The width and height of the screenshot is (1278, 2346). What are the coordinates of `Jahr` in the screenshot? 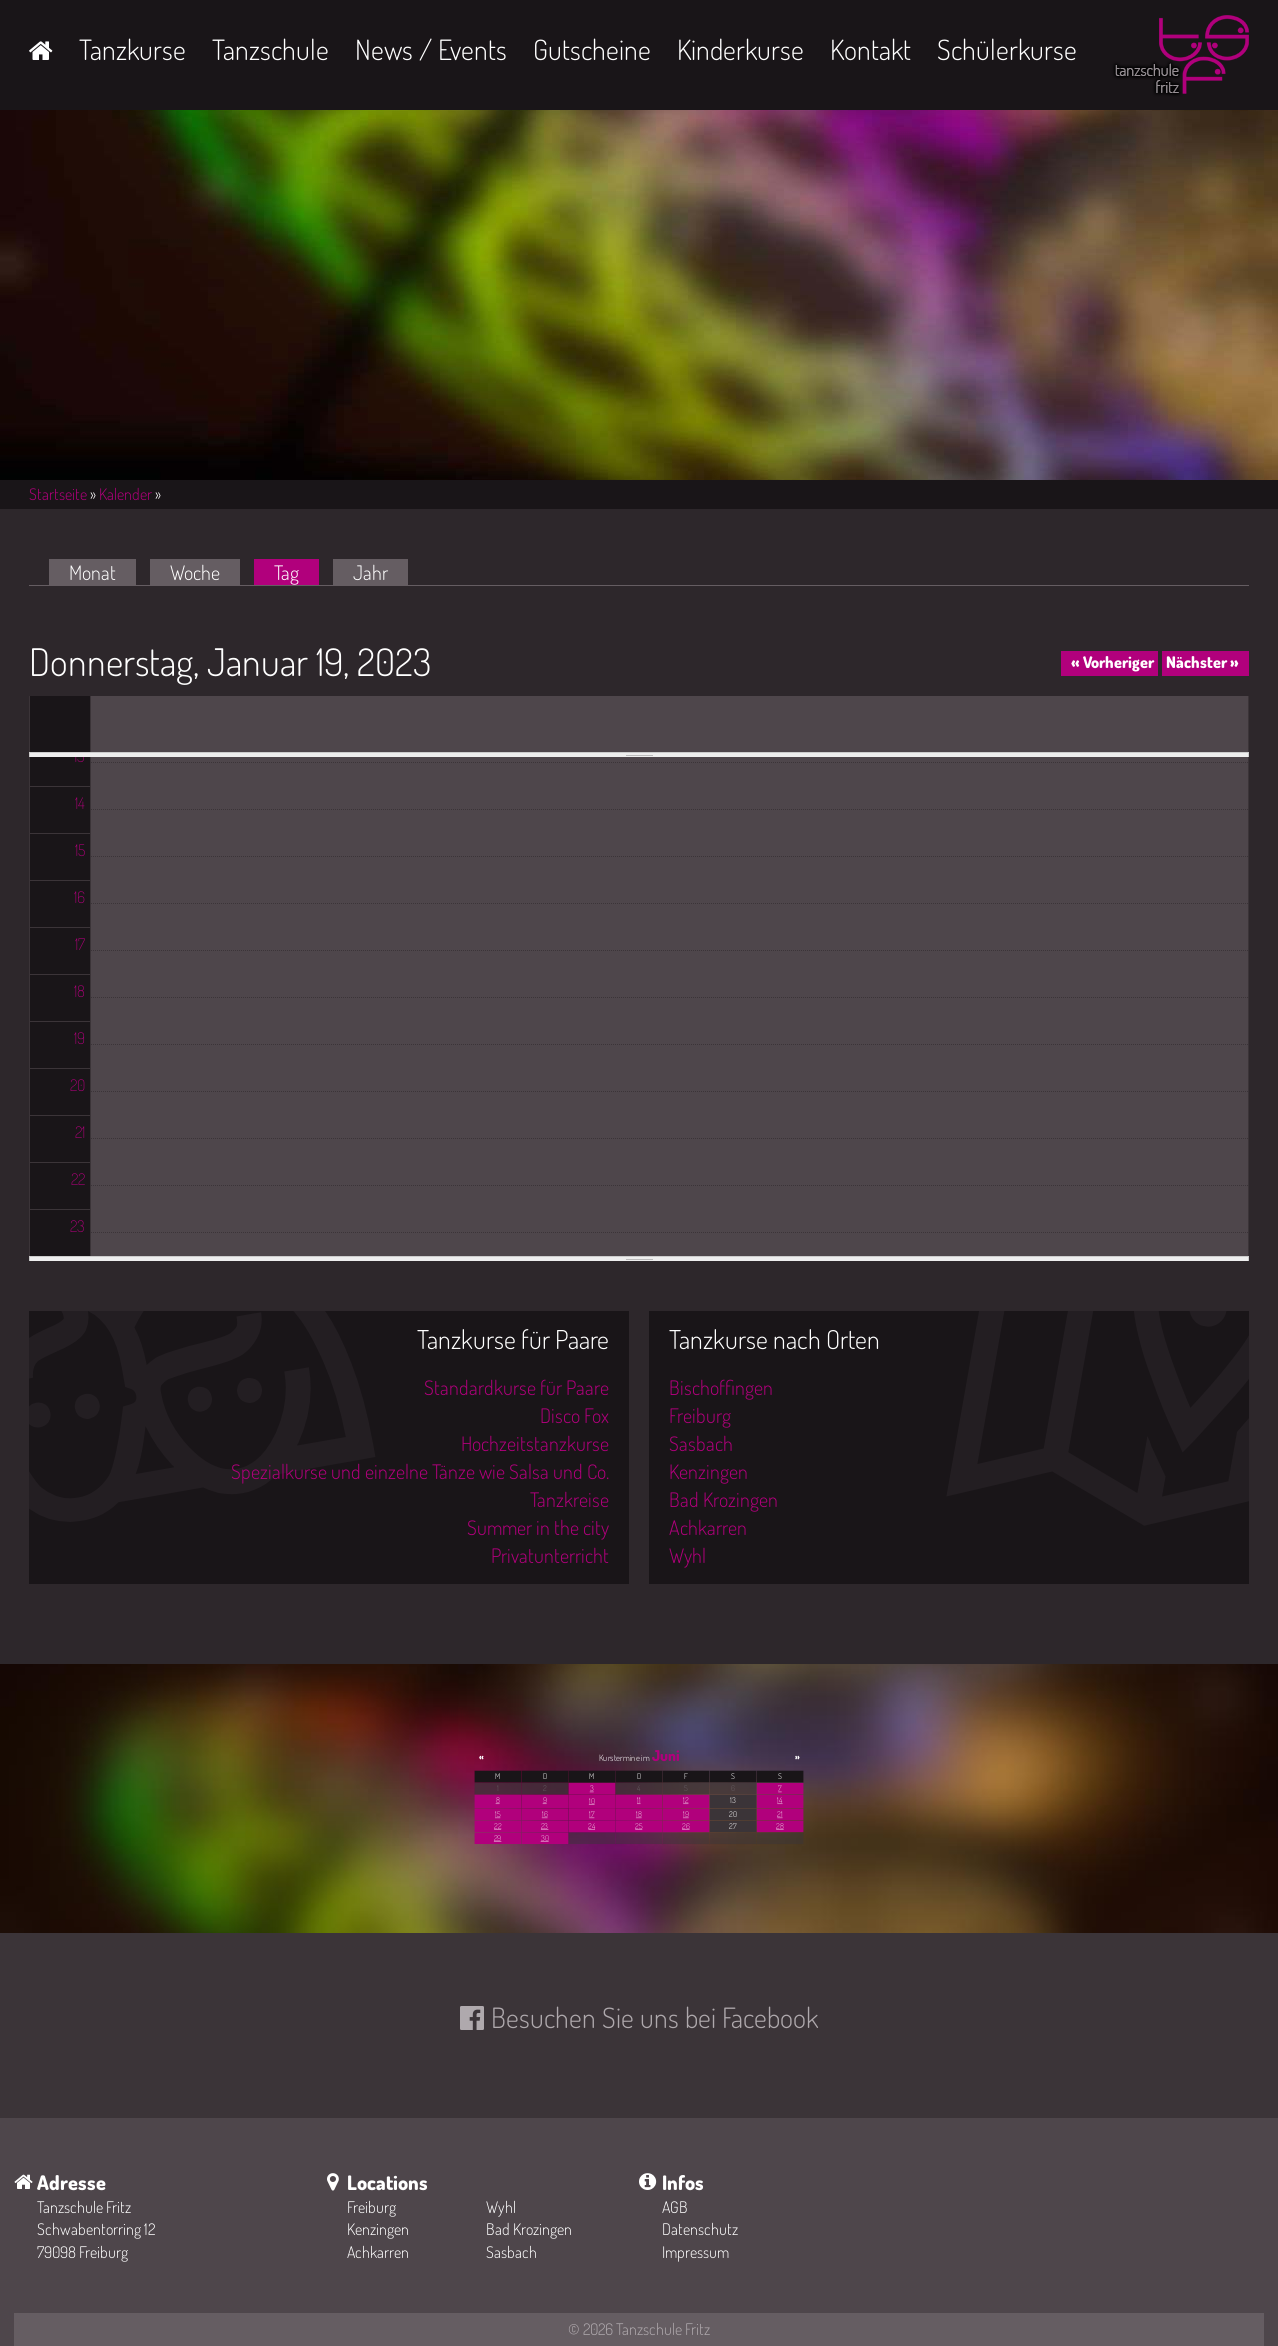 It's located at (370, 572).